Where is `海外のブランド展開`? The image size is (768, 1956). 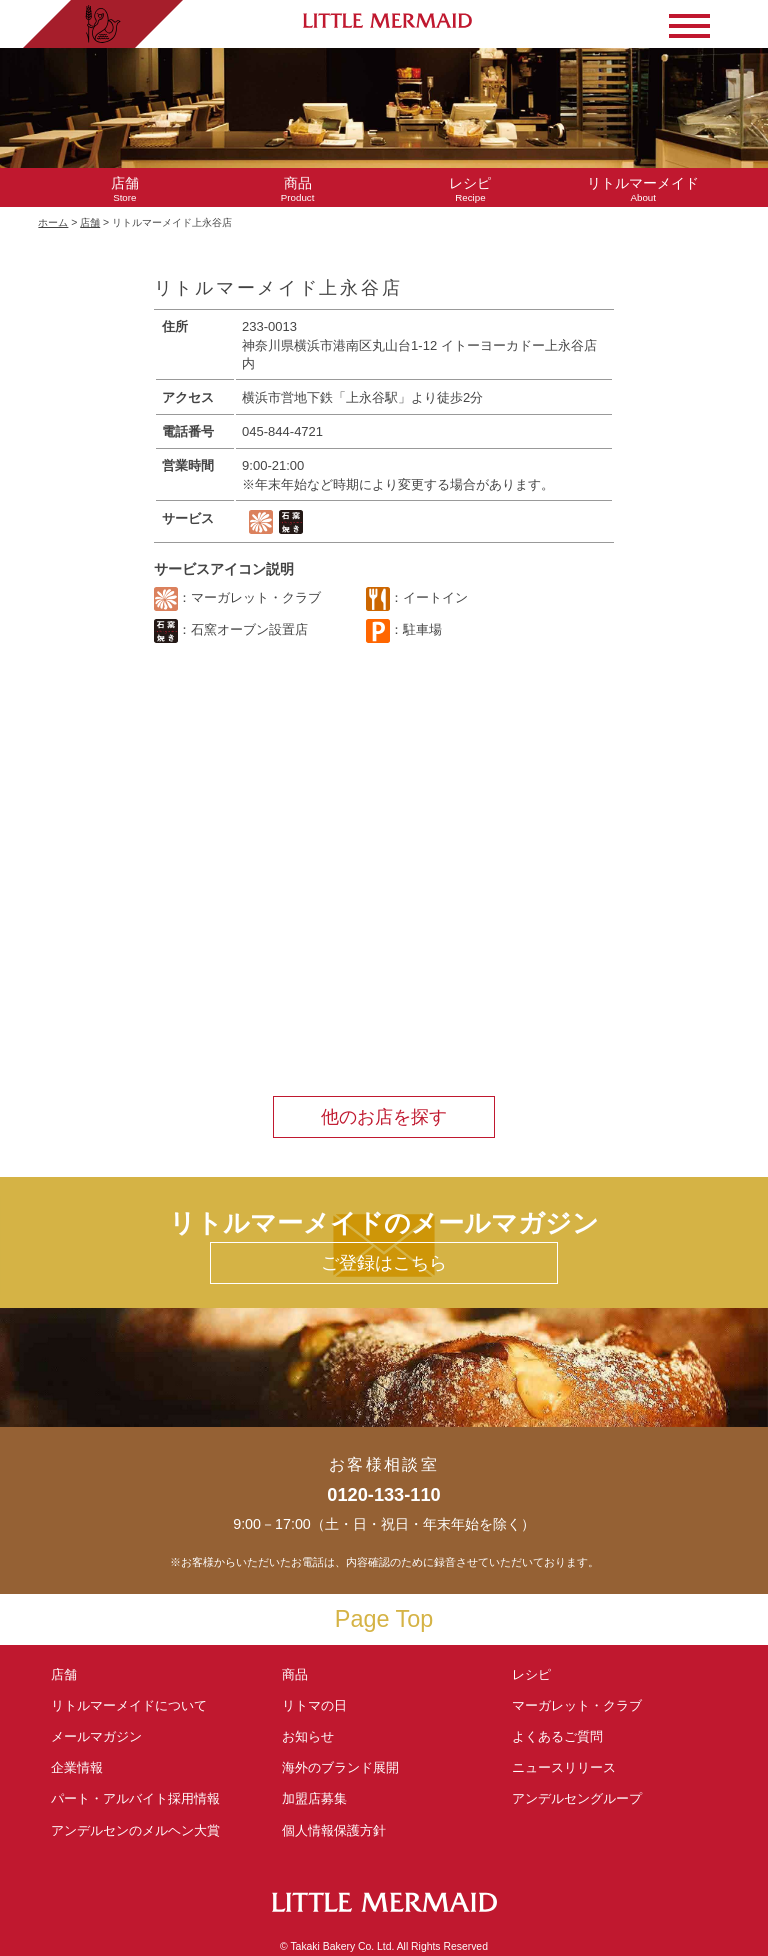
海外のブランド展開 is located at coordinates (340, 1767).